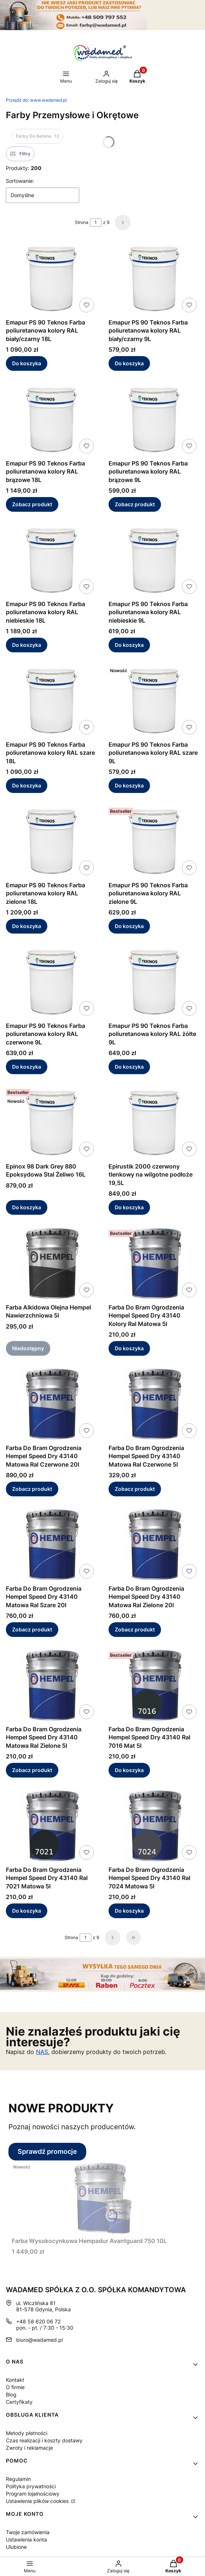 The image size is (205, 2576). Describe the element at coordinates (19, 2402) in the screenshot. I see `Certyfikaty` at that location.